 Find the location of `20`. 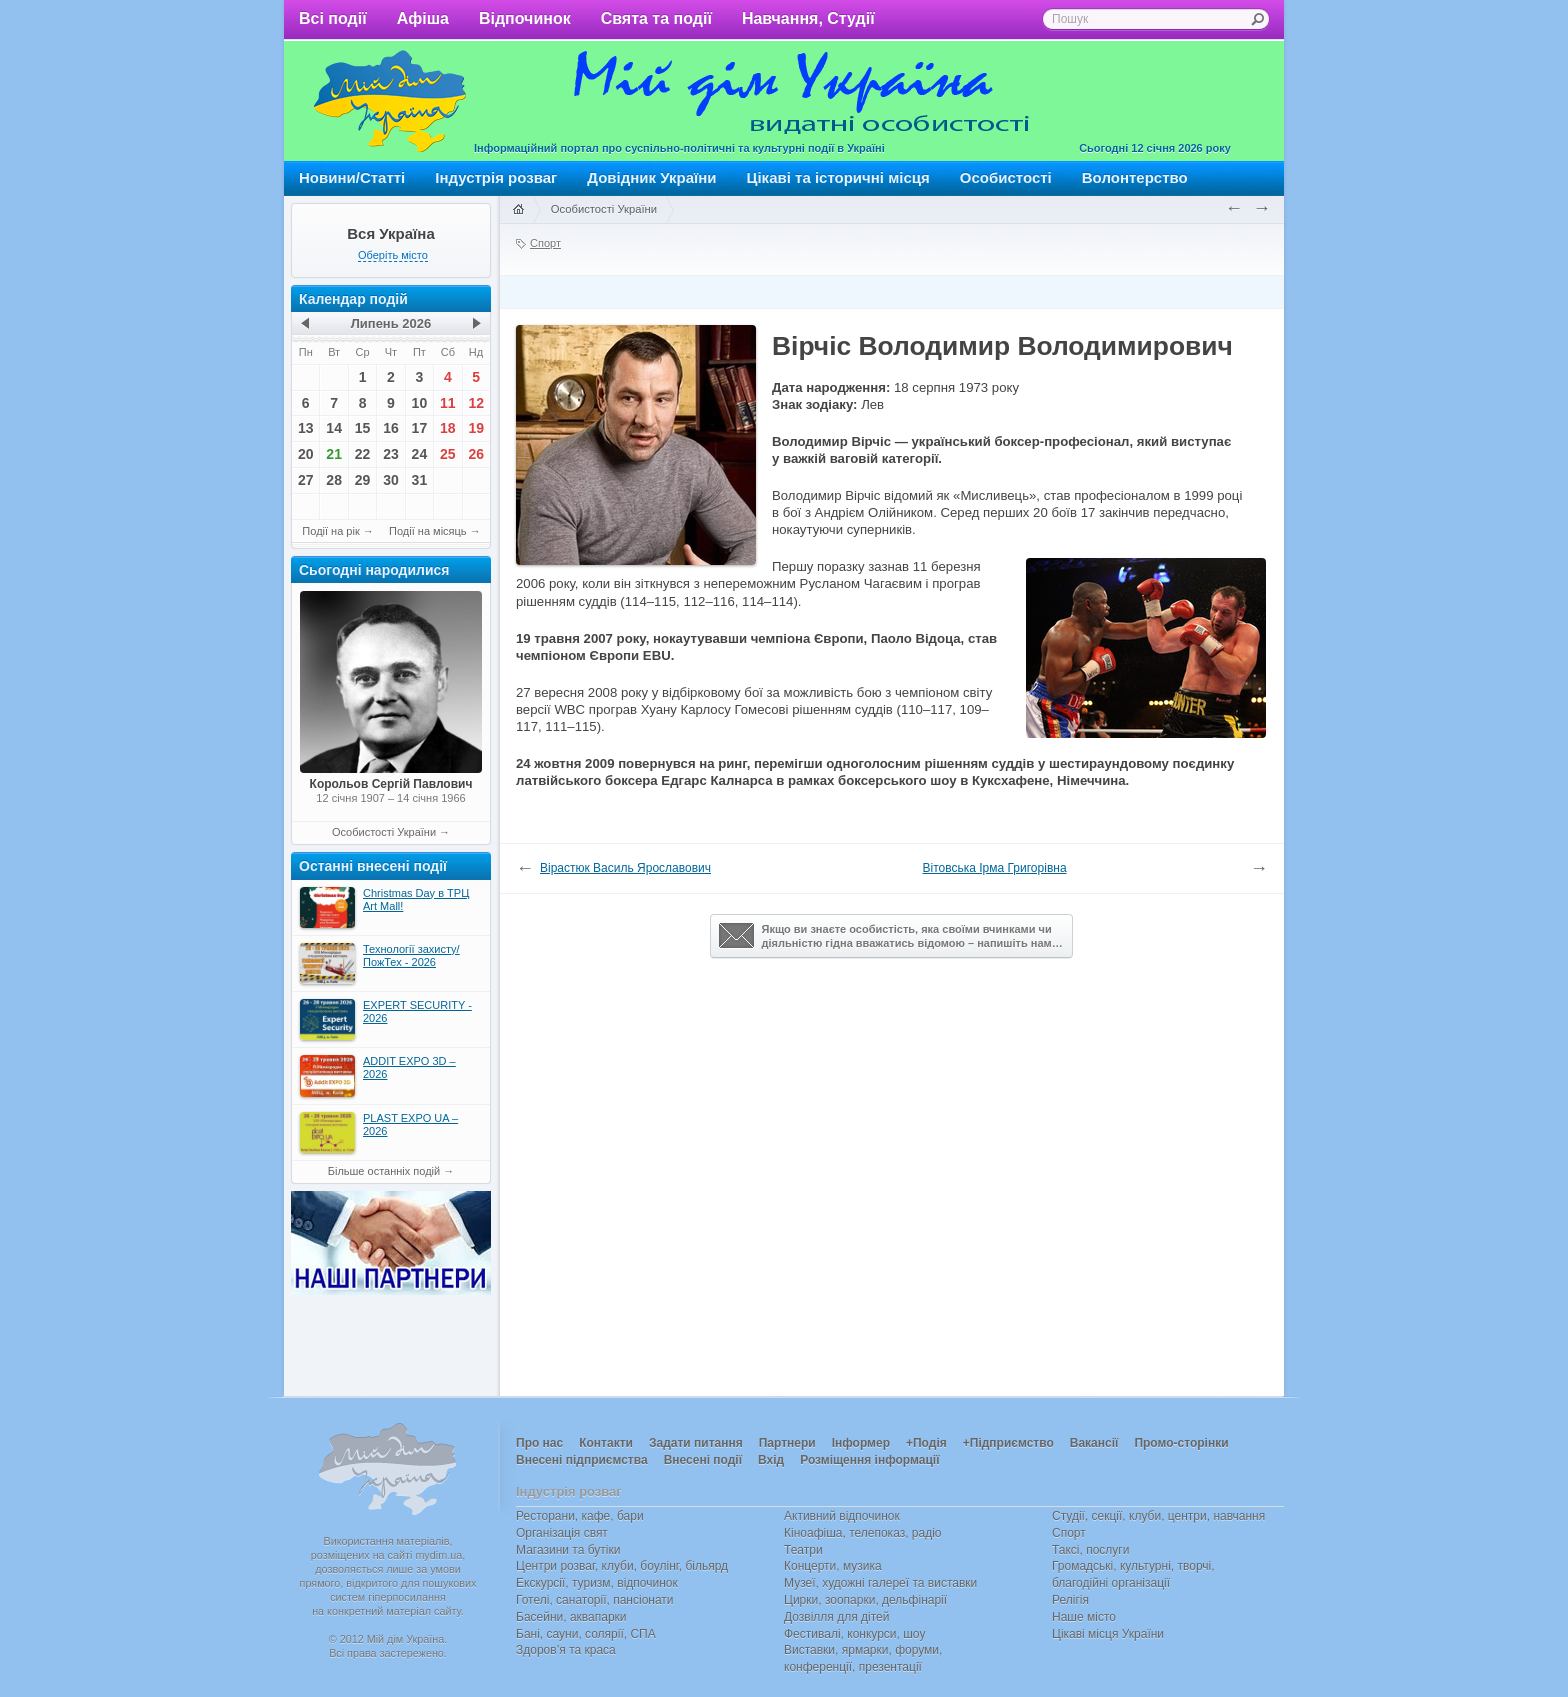

20 is located at coordinates (306, 454).